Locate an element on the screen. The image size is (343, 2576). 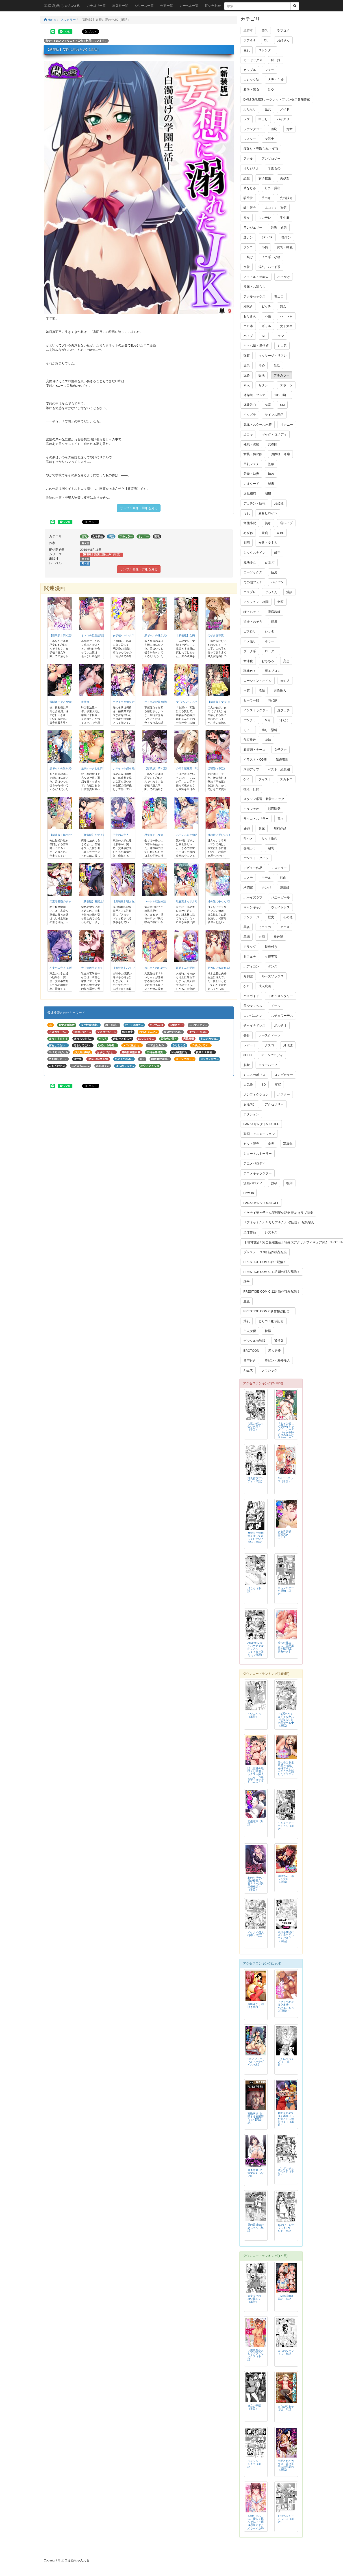
潮吹き is located at coordinates (248, 306).